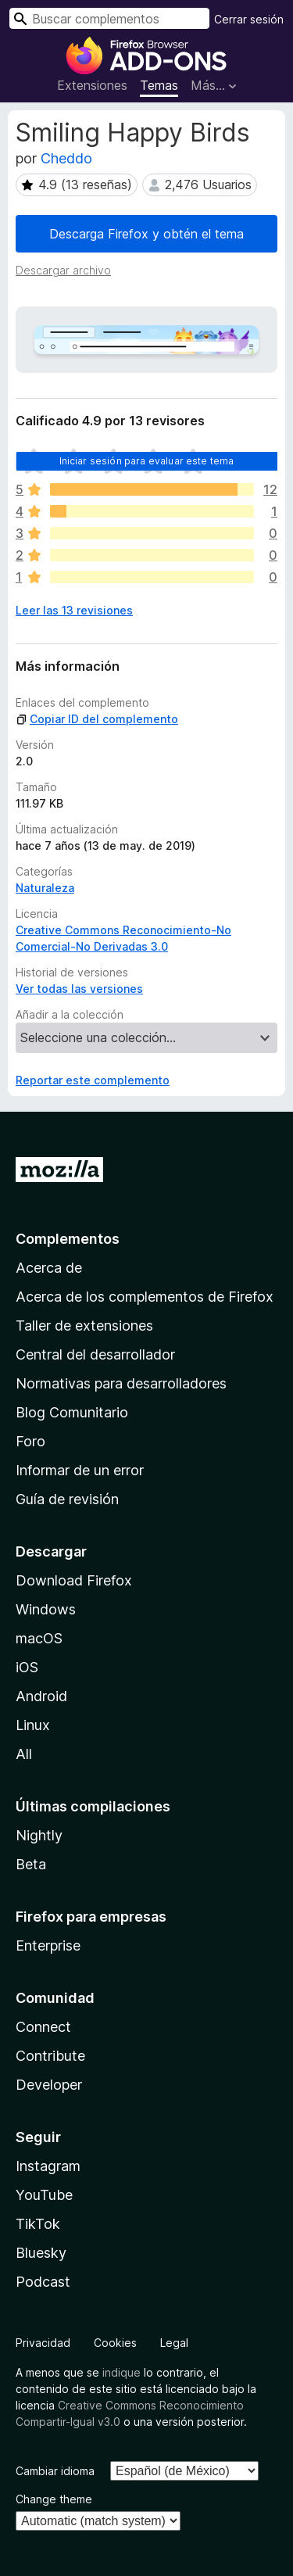 Image resolution: width=293 pixels, height=2576 pixels. Describe the element at coordinates (46, 1609) in the screenshot. I see `Windows` at that location.